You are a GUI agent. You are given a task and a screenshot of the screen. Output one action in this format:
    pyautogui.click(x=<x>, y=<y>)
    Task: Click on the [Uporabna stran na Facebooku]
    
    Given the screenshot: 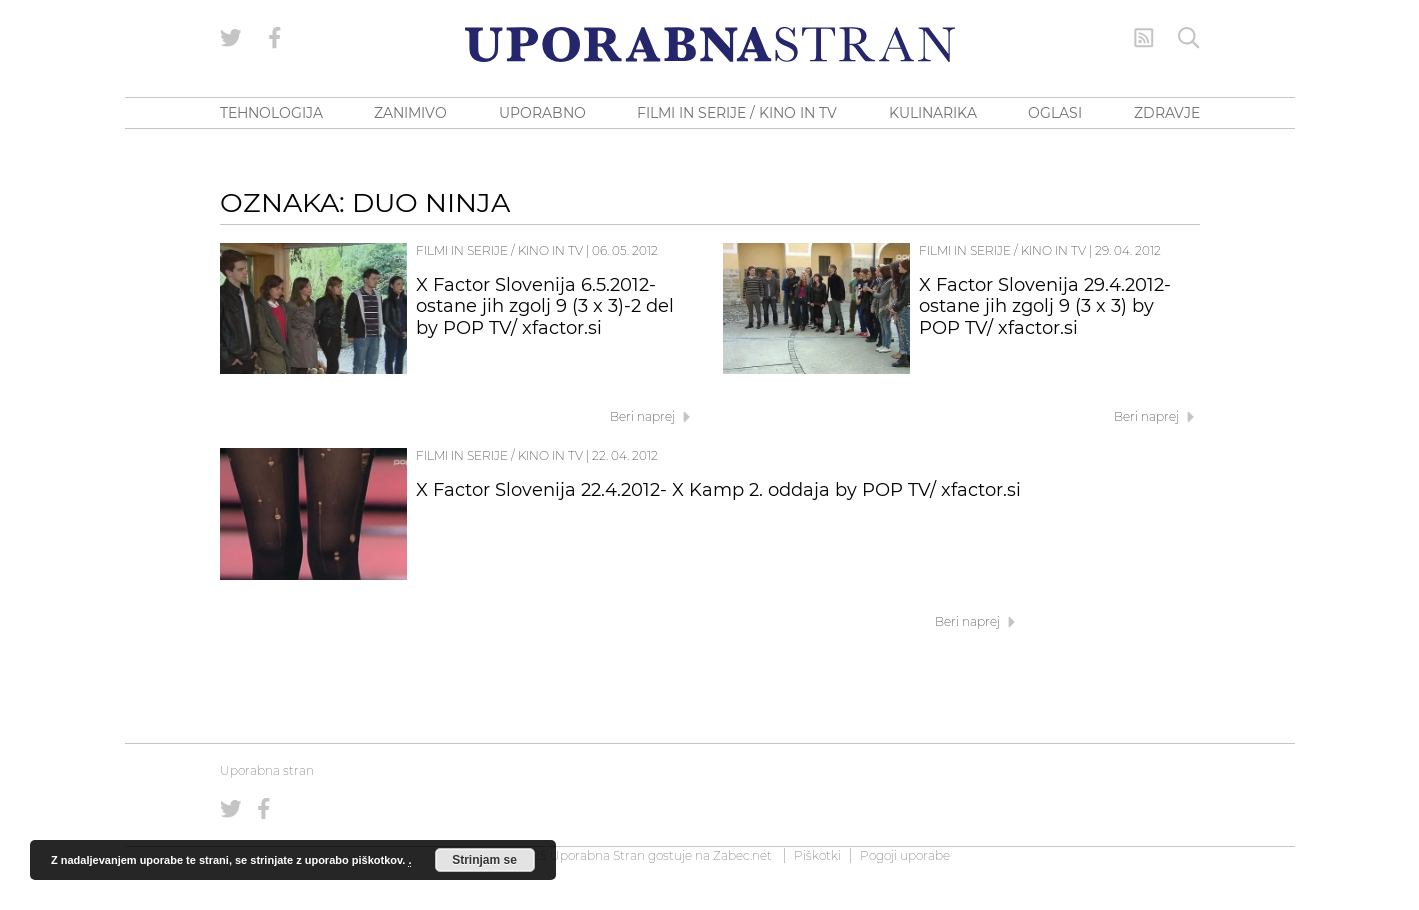 What is the action you would take?
    pyautogui.click(x=275, y=38)
    